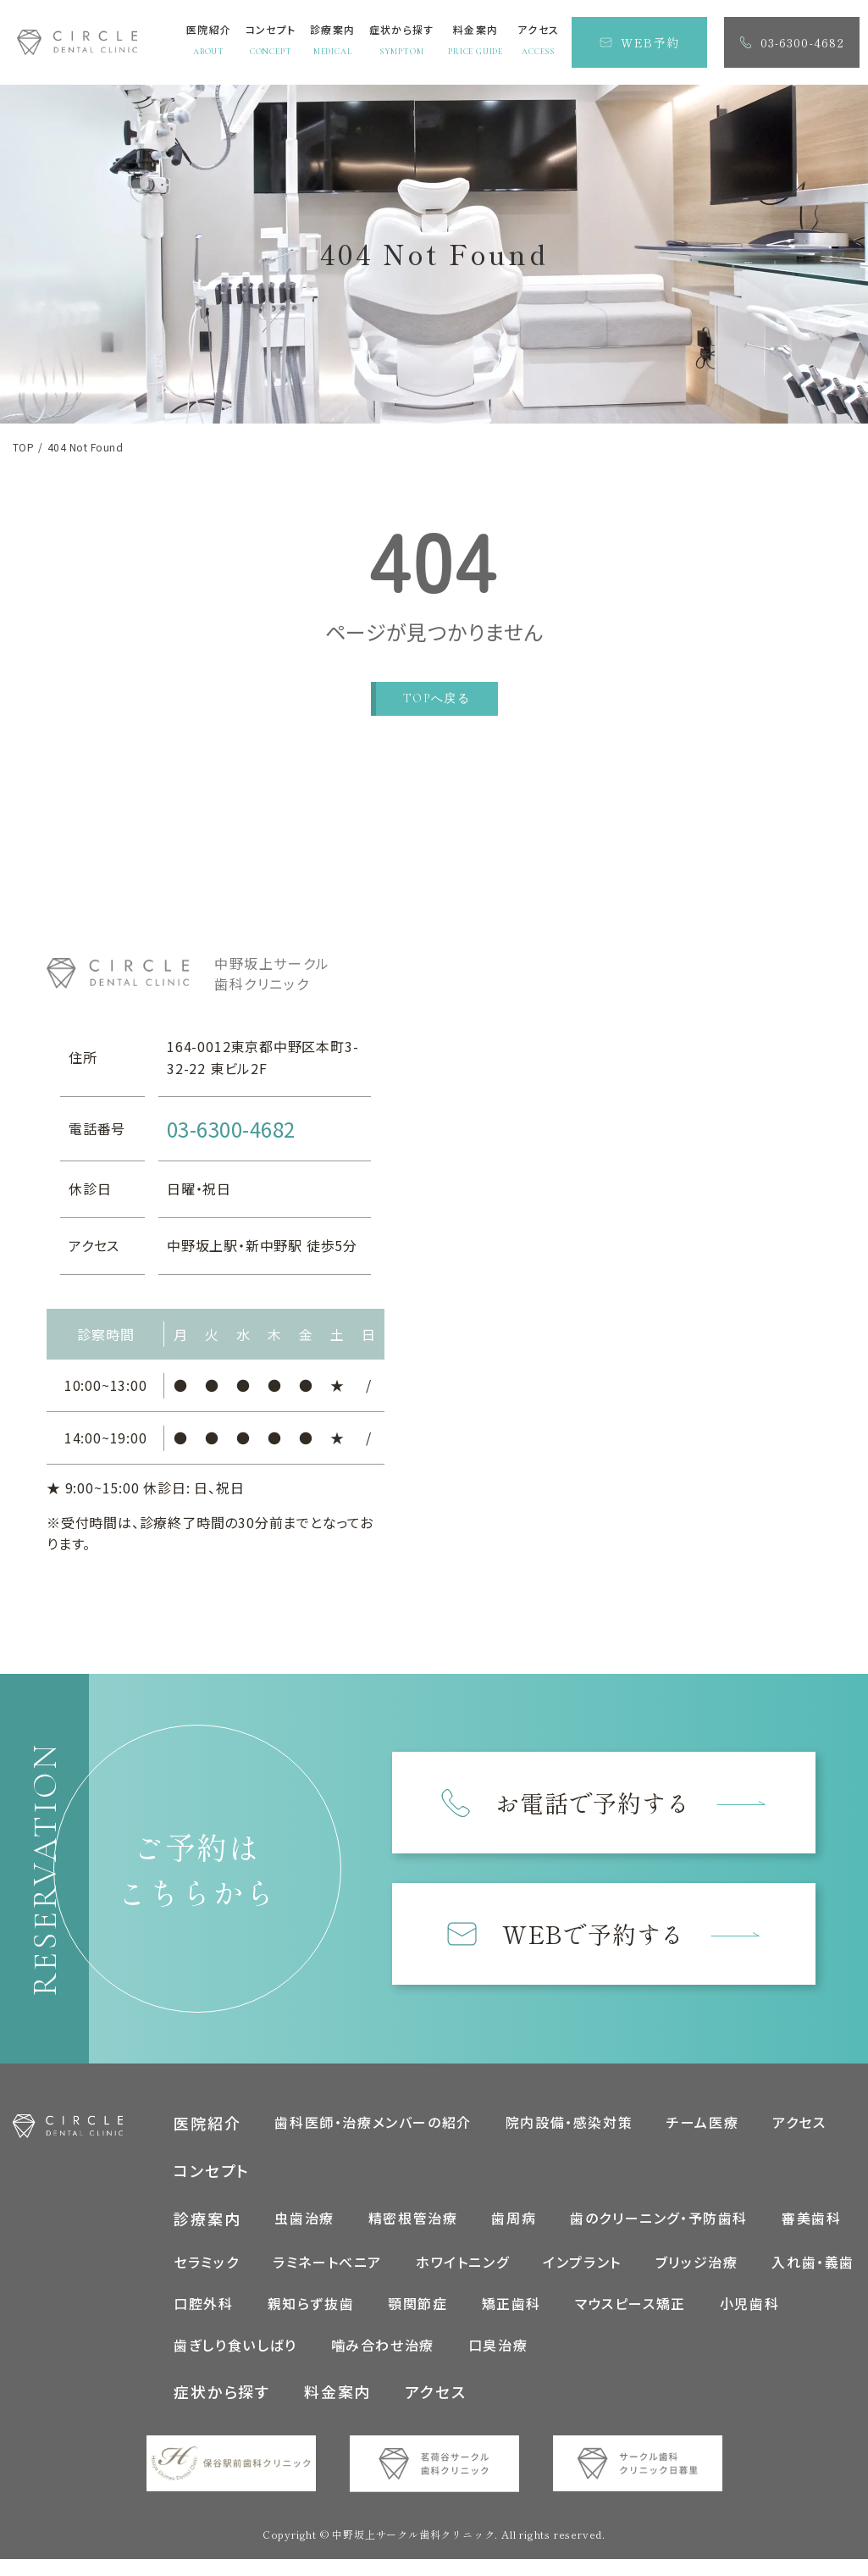 The image size is (868, 2576). What do you see at coordinates (799, 2125) in the screenshot?
I see `アクセス` at bounding box center [799, 2125].